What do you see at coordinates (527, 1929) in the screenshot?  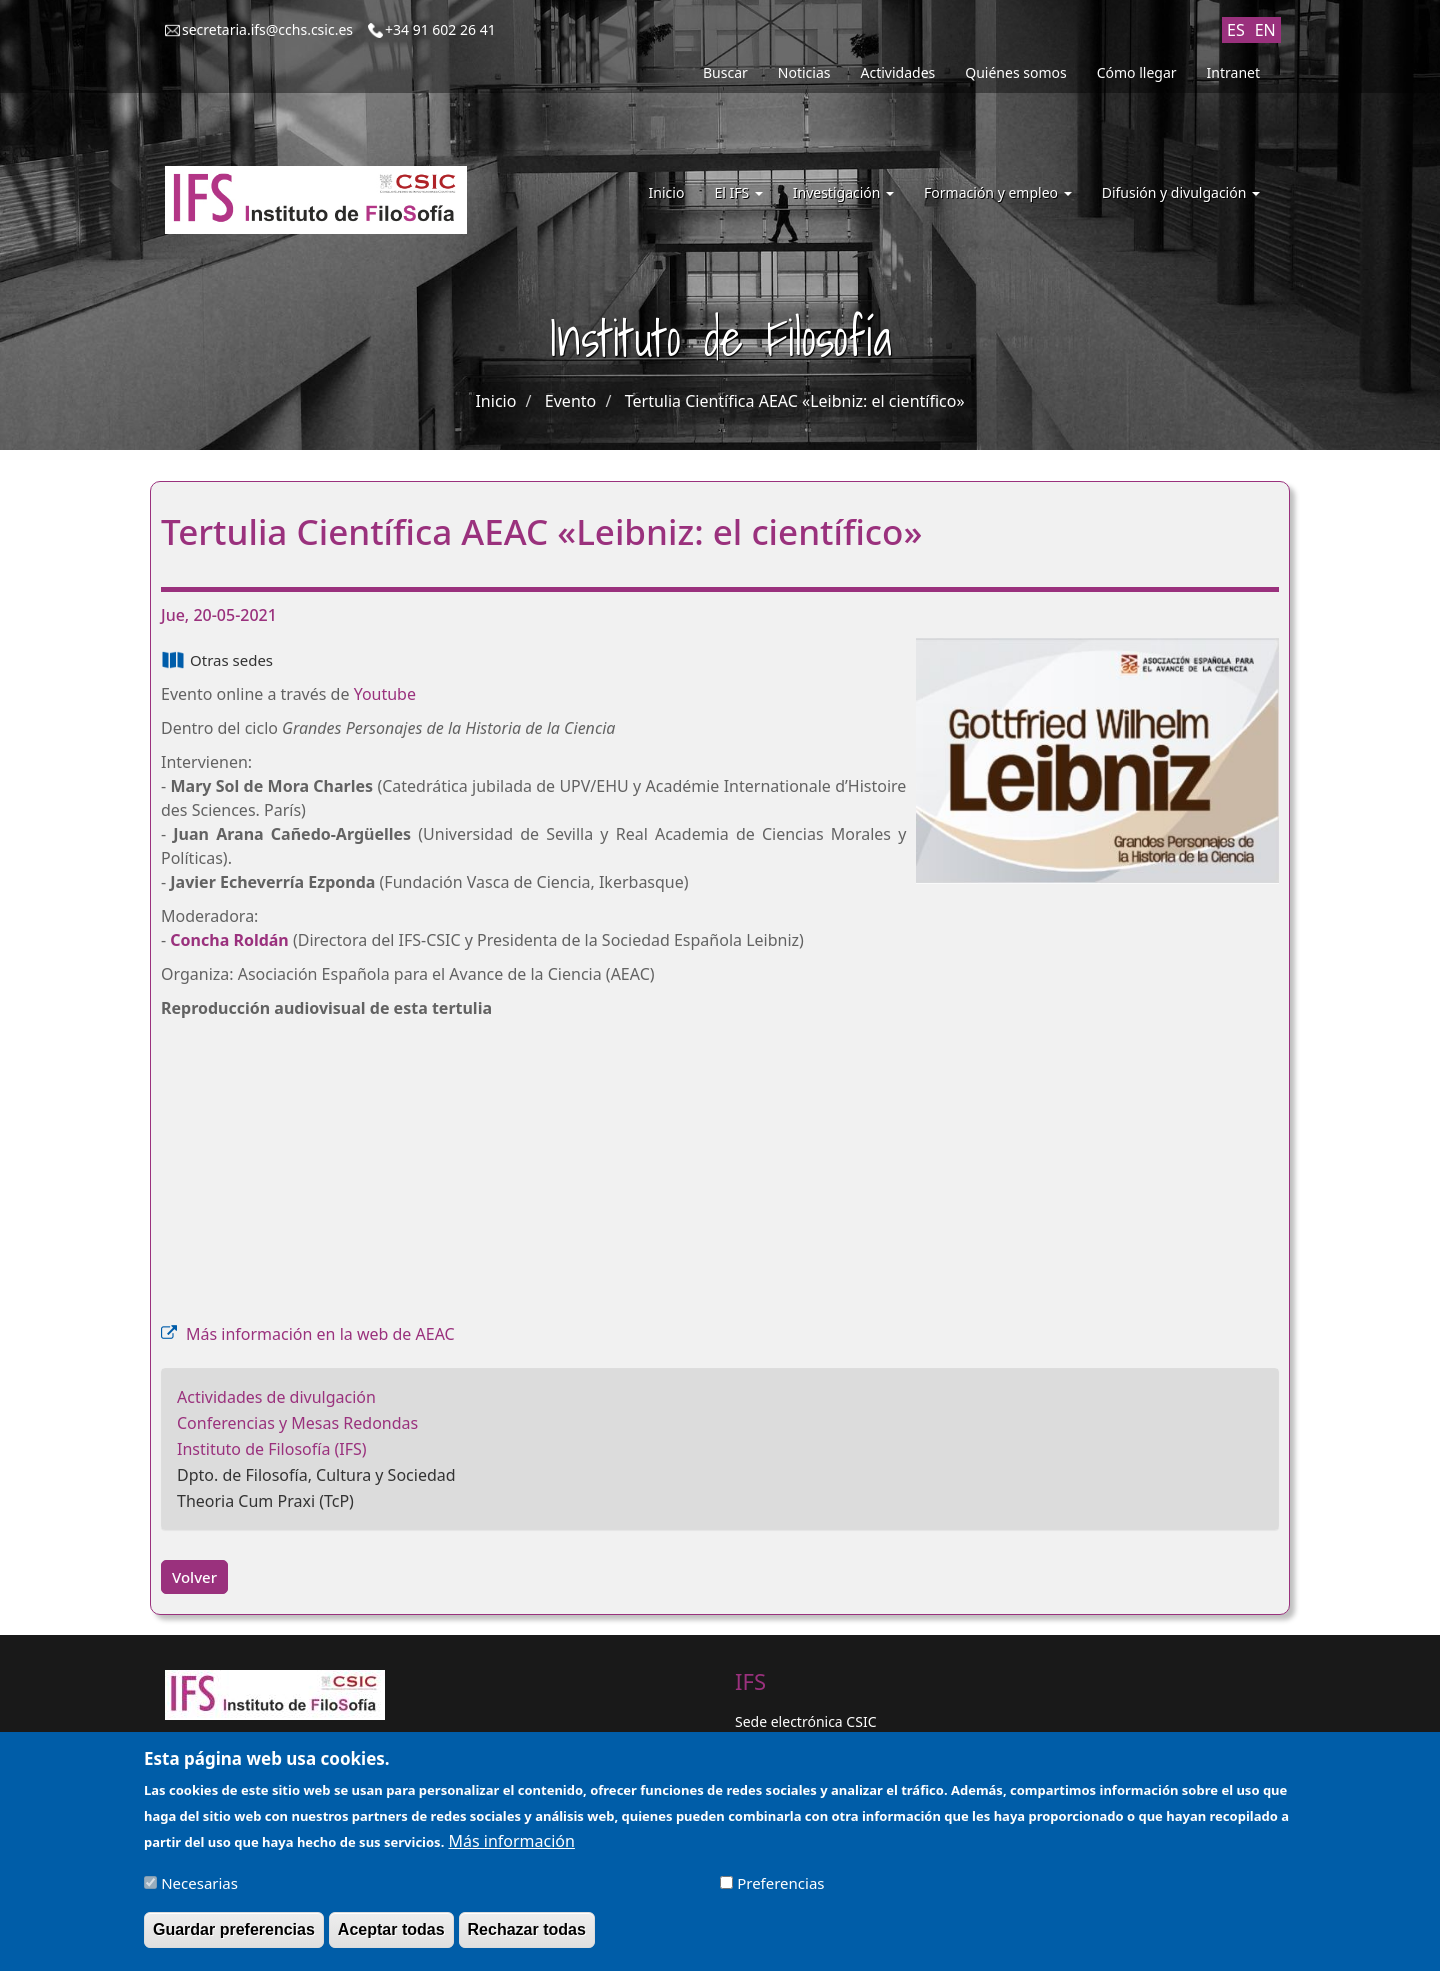 I see `Rechazar todas` at bounding box center [527, 1929].